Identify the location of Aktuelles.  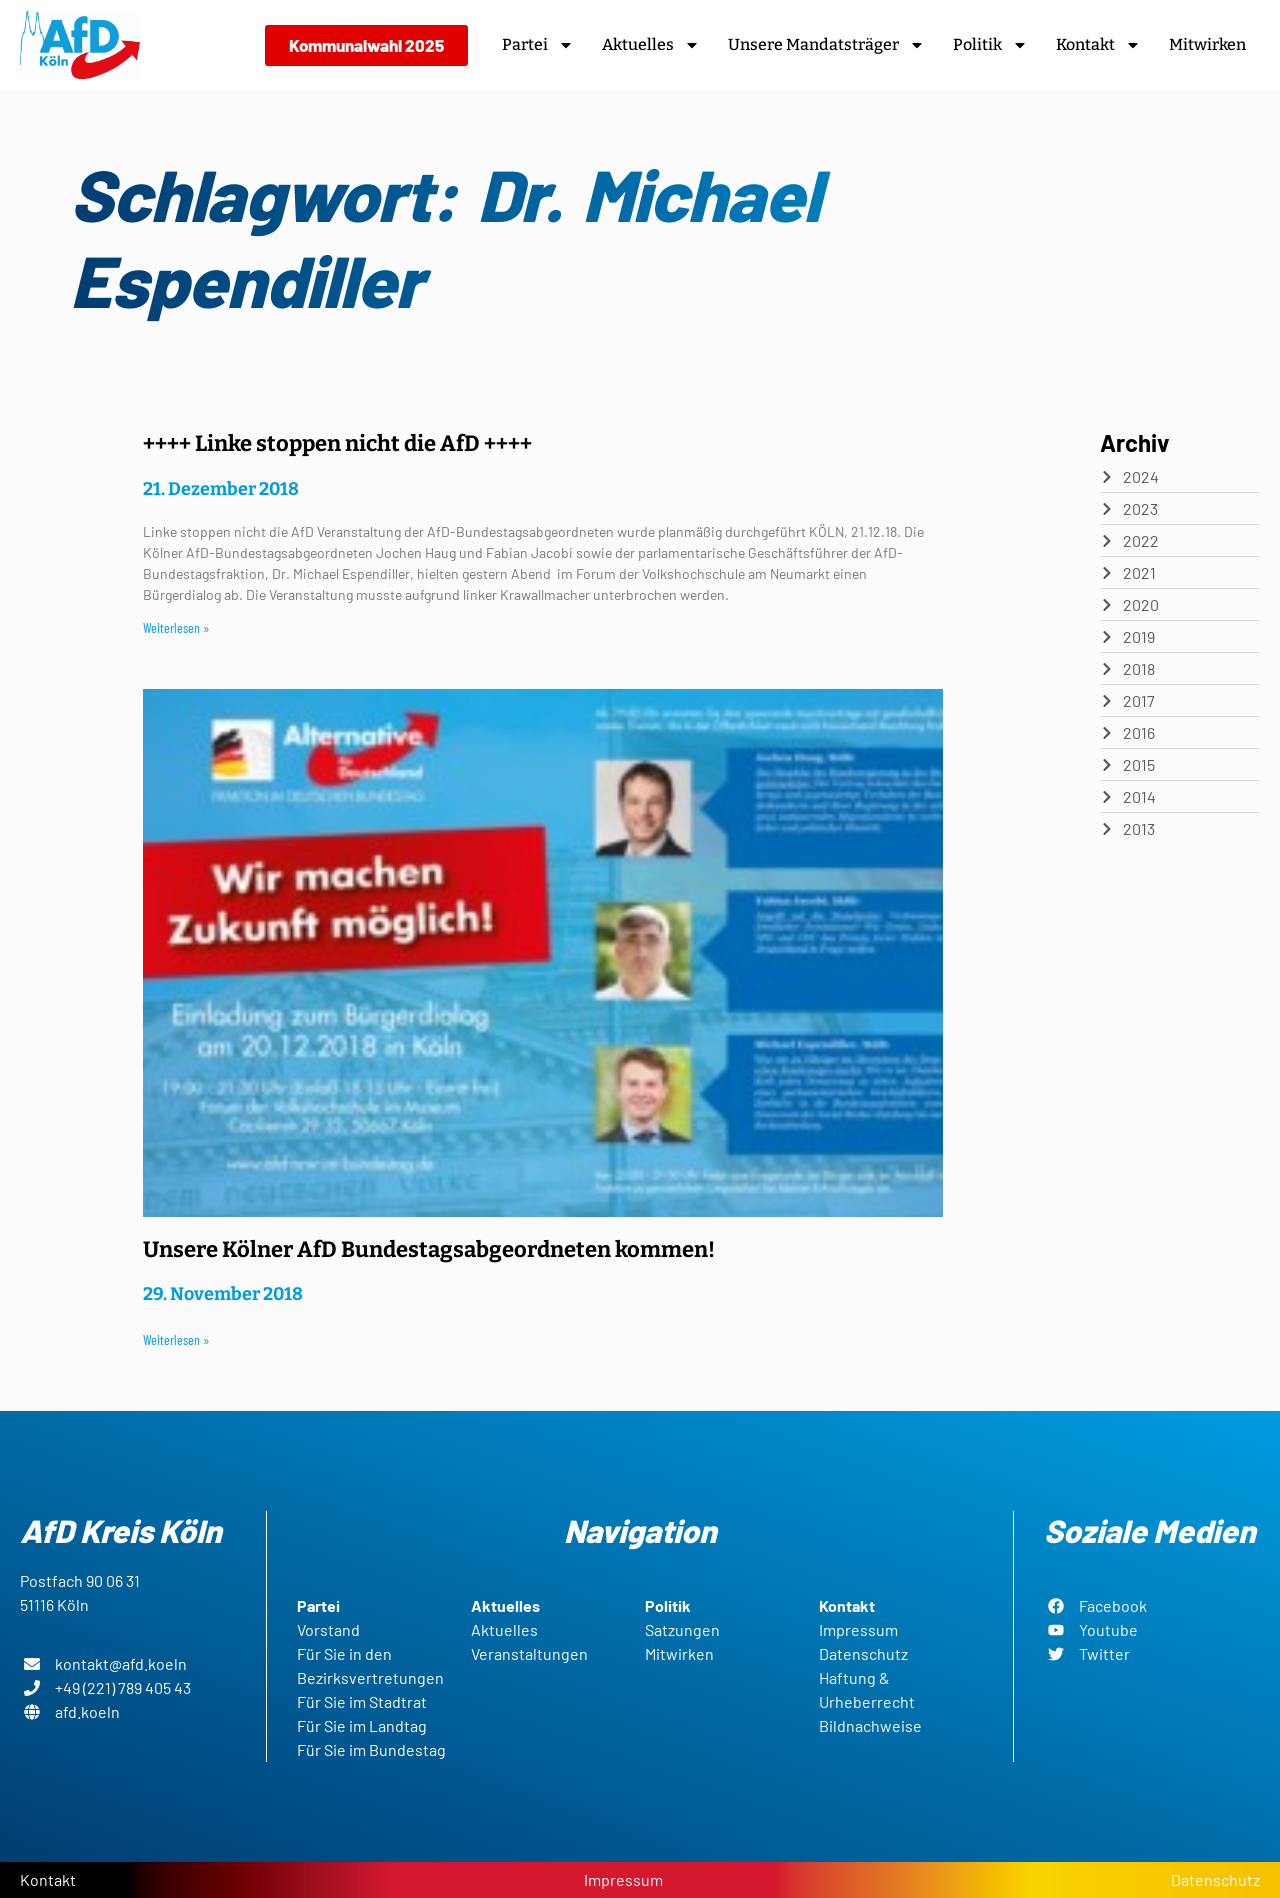
(651, 45).